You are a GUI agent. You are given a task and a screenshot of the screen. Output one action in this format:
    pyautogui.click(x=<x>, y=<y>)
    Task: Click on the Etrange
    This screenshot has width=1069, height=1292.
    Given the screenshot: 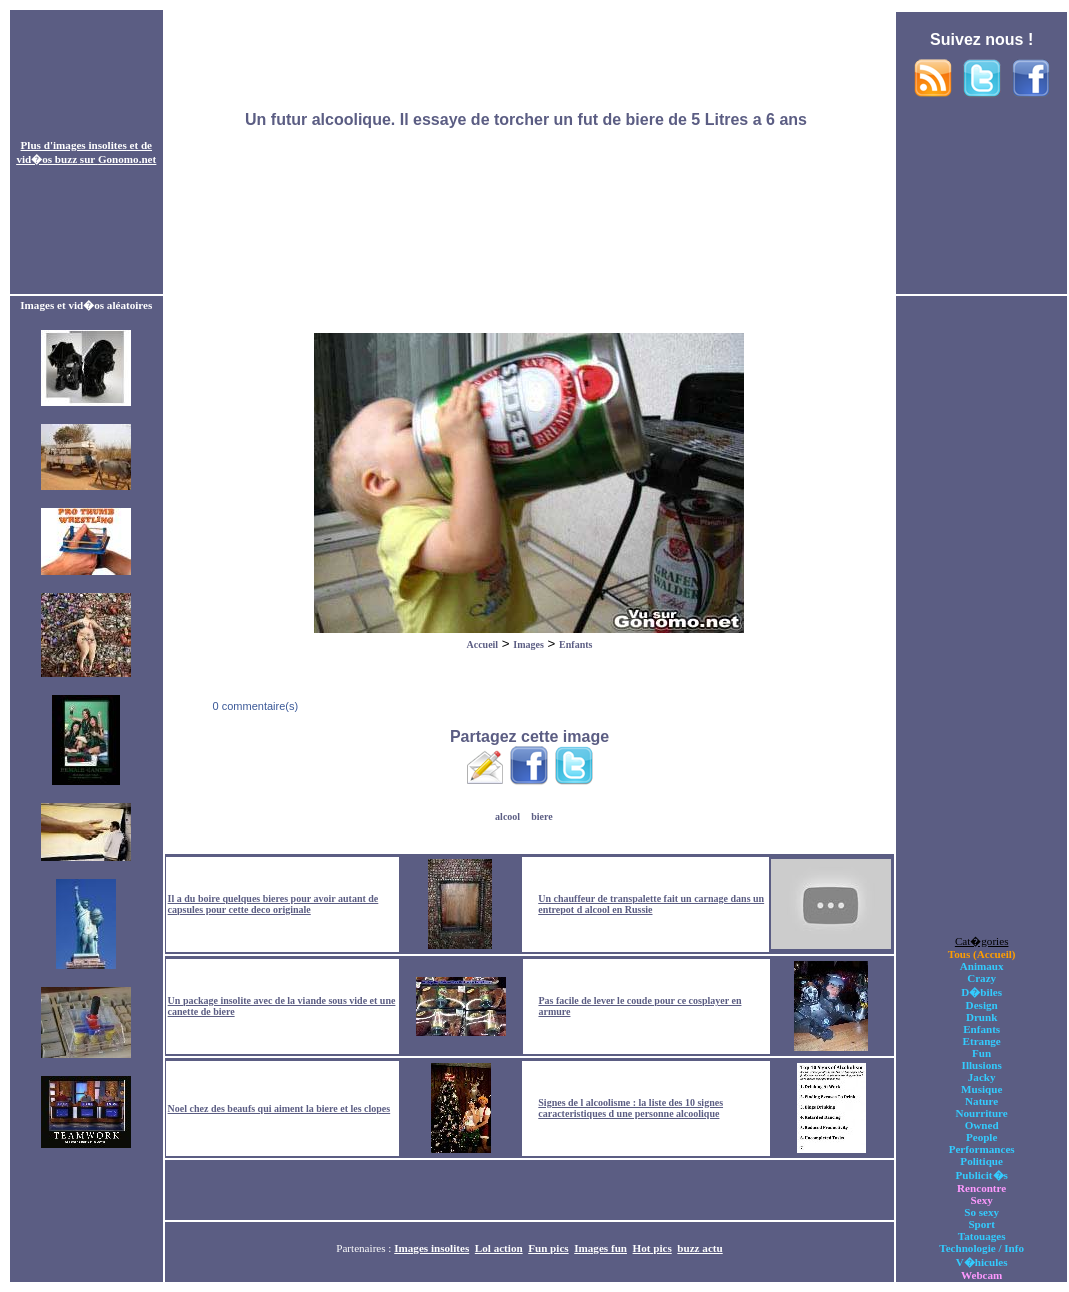 What is the action you would take?
    pyautogui.click(x=982, y=1041)
    